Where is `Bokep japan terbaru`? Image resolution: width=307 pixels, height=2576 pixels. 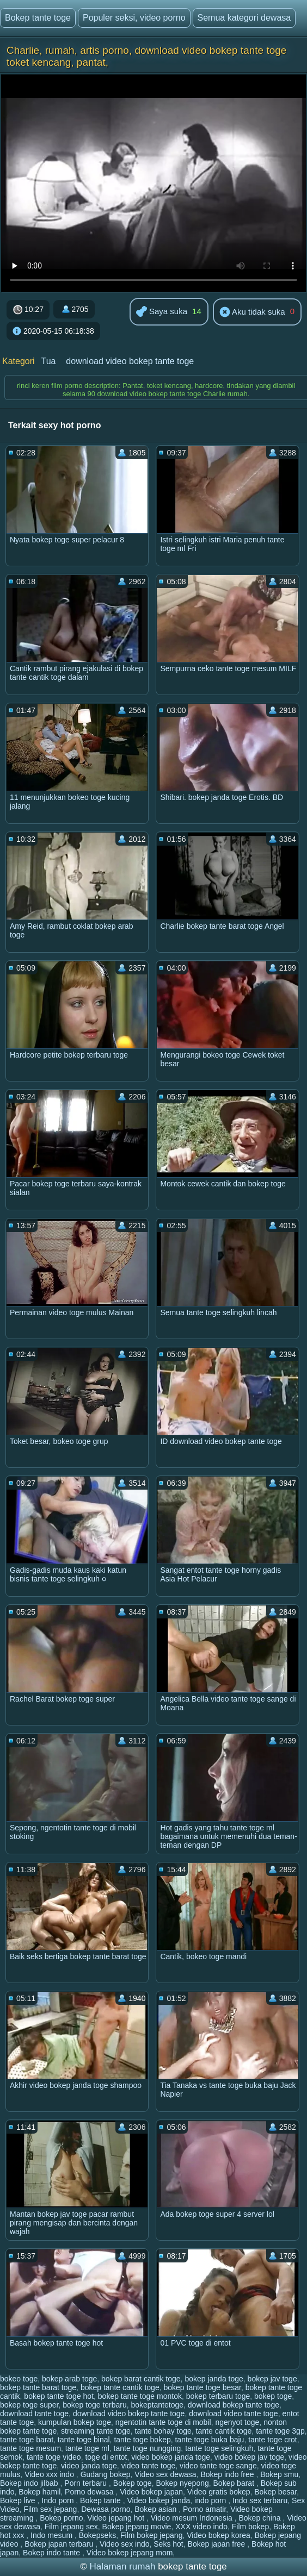 Bokep japan terbaru is located at coordinates (59, 2544).